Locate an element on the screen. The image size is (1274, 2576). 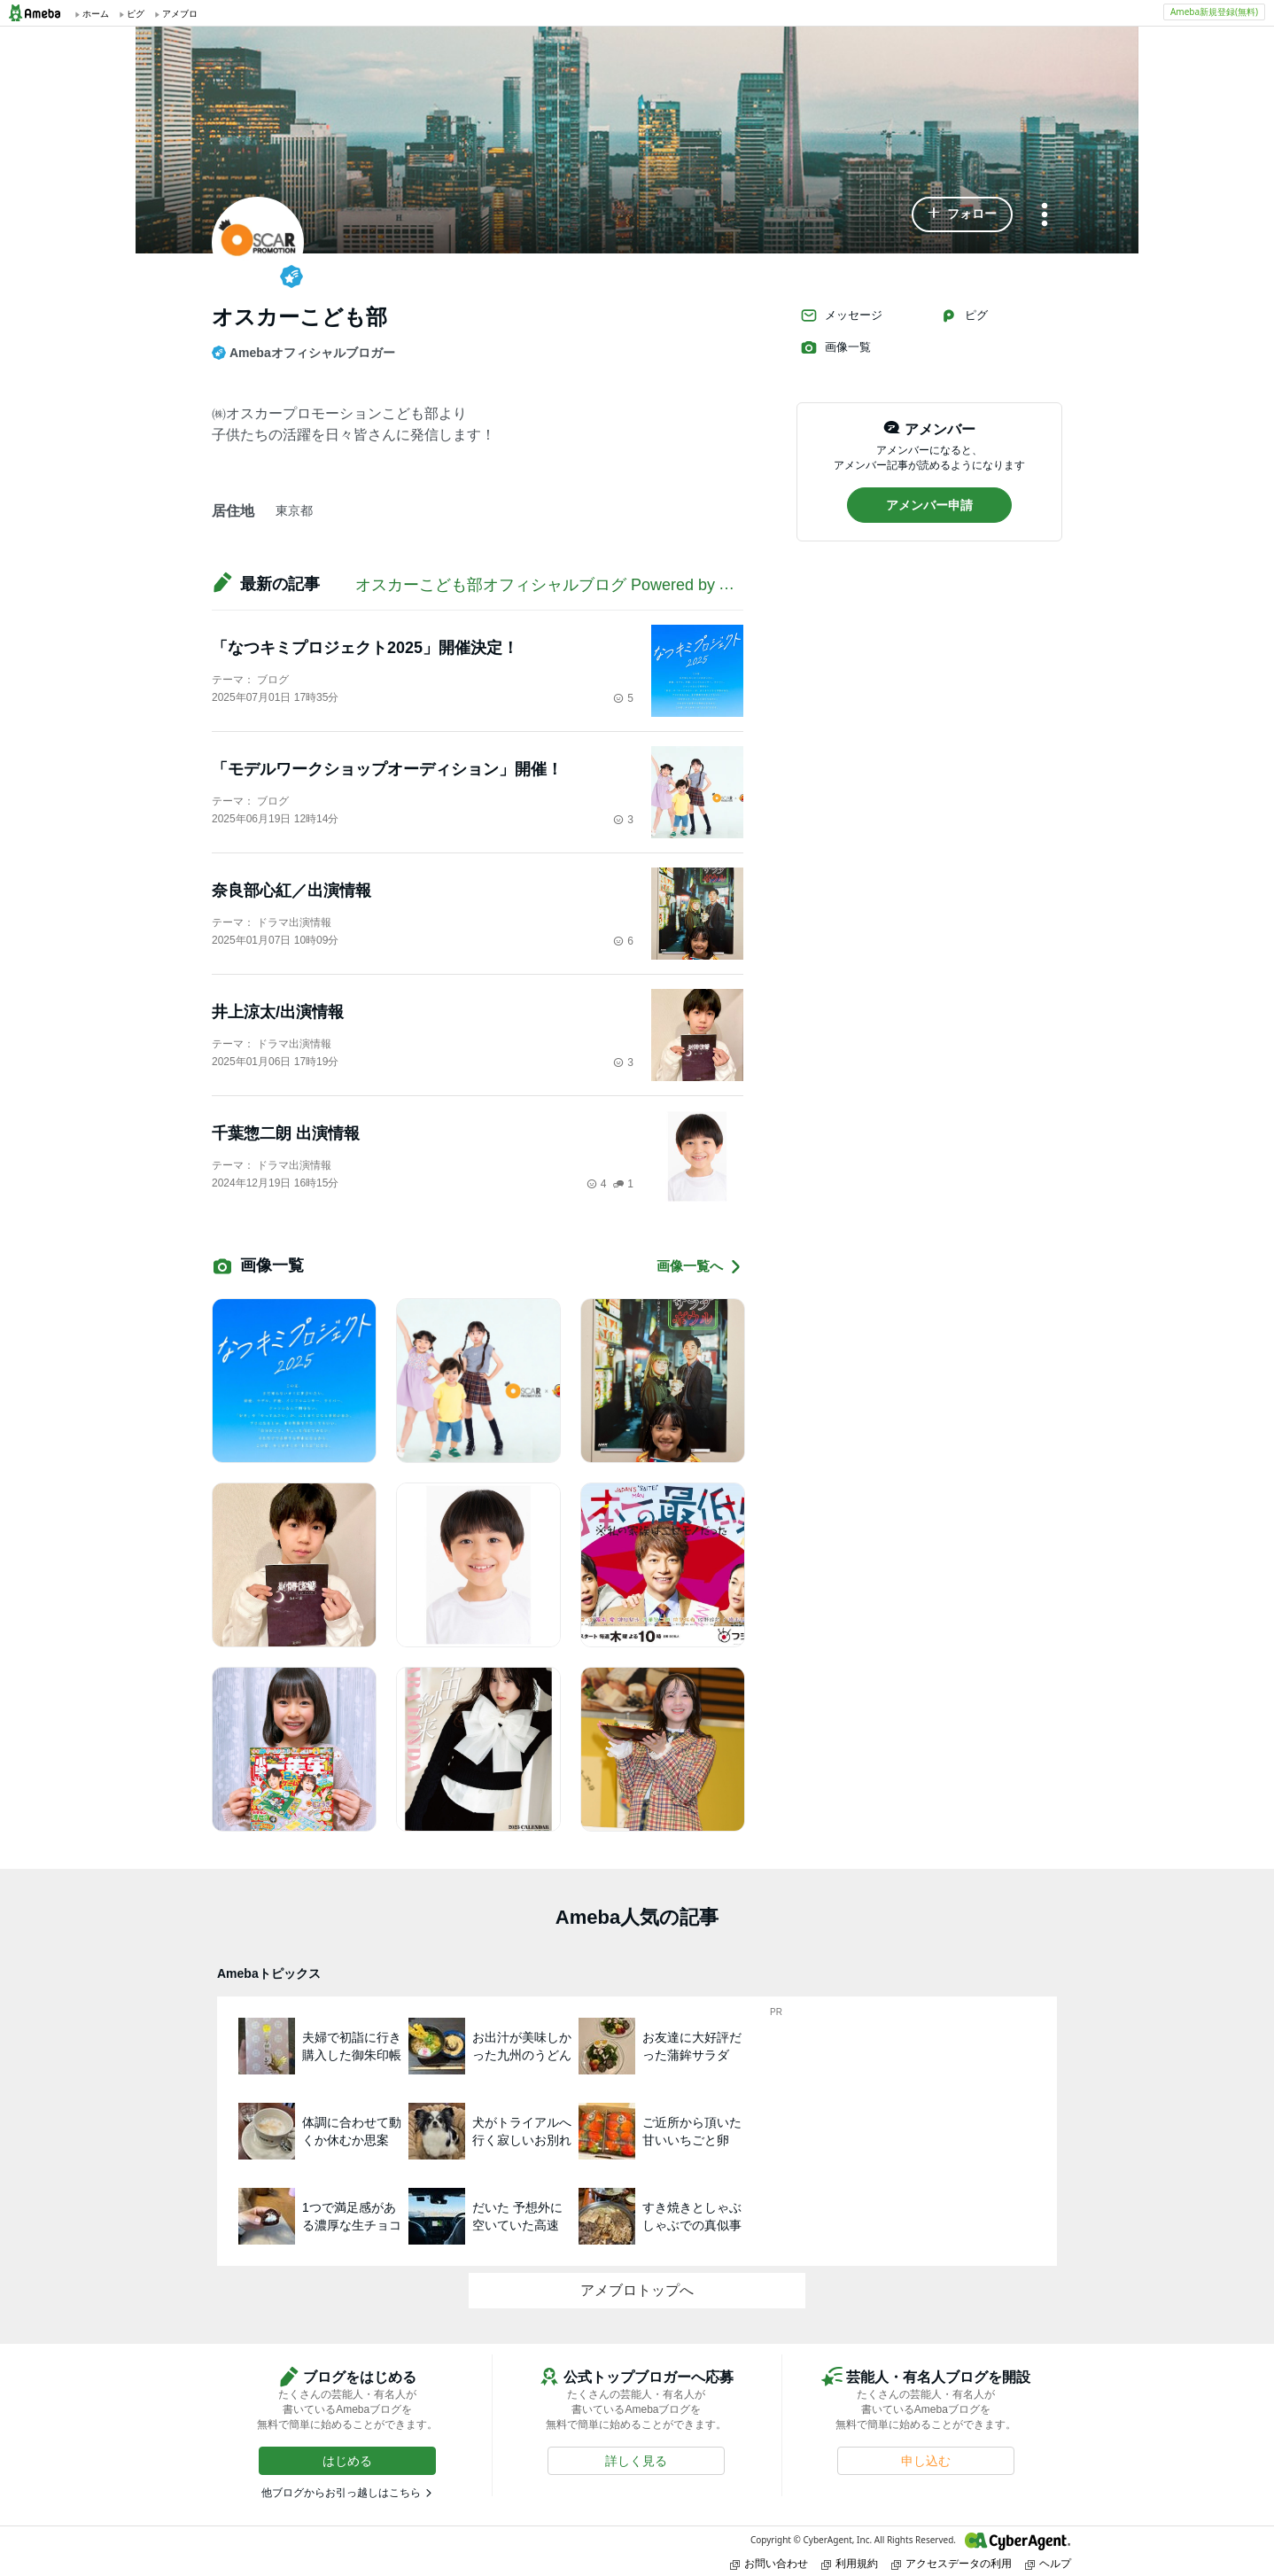
ヘルプ is located at coordinates (1048, 2563).